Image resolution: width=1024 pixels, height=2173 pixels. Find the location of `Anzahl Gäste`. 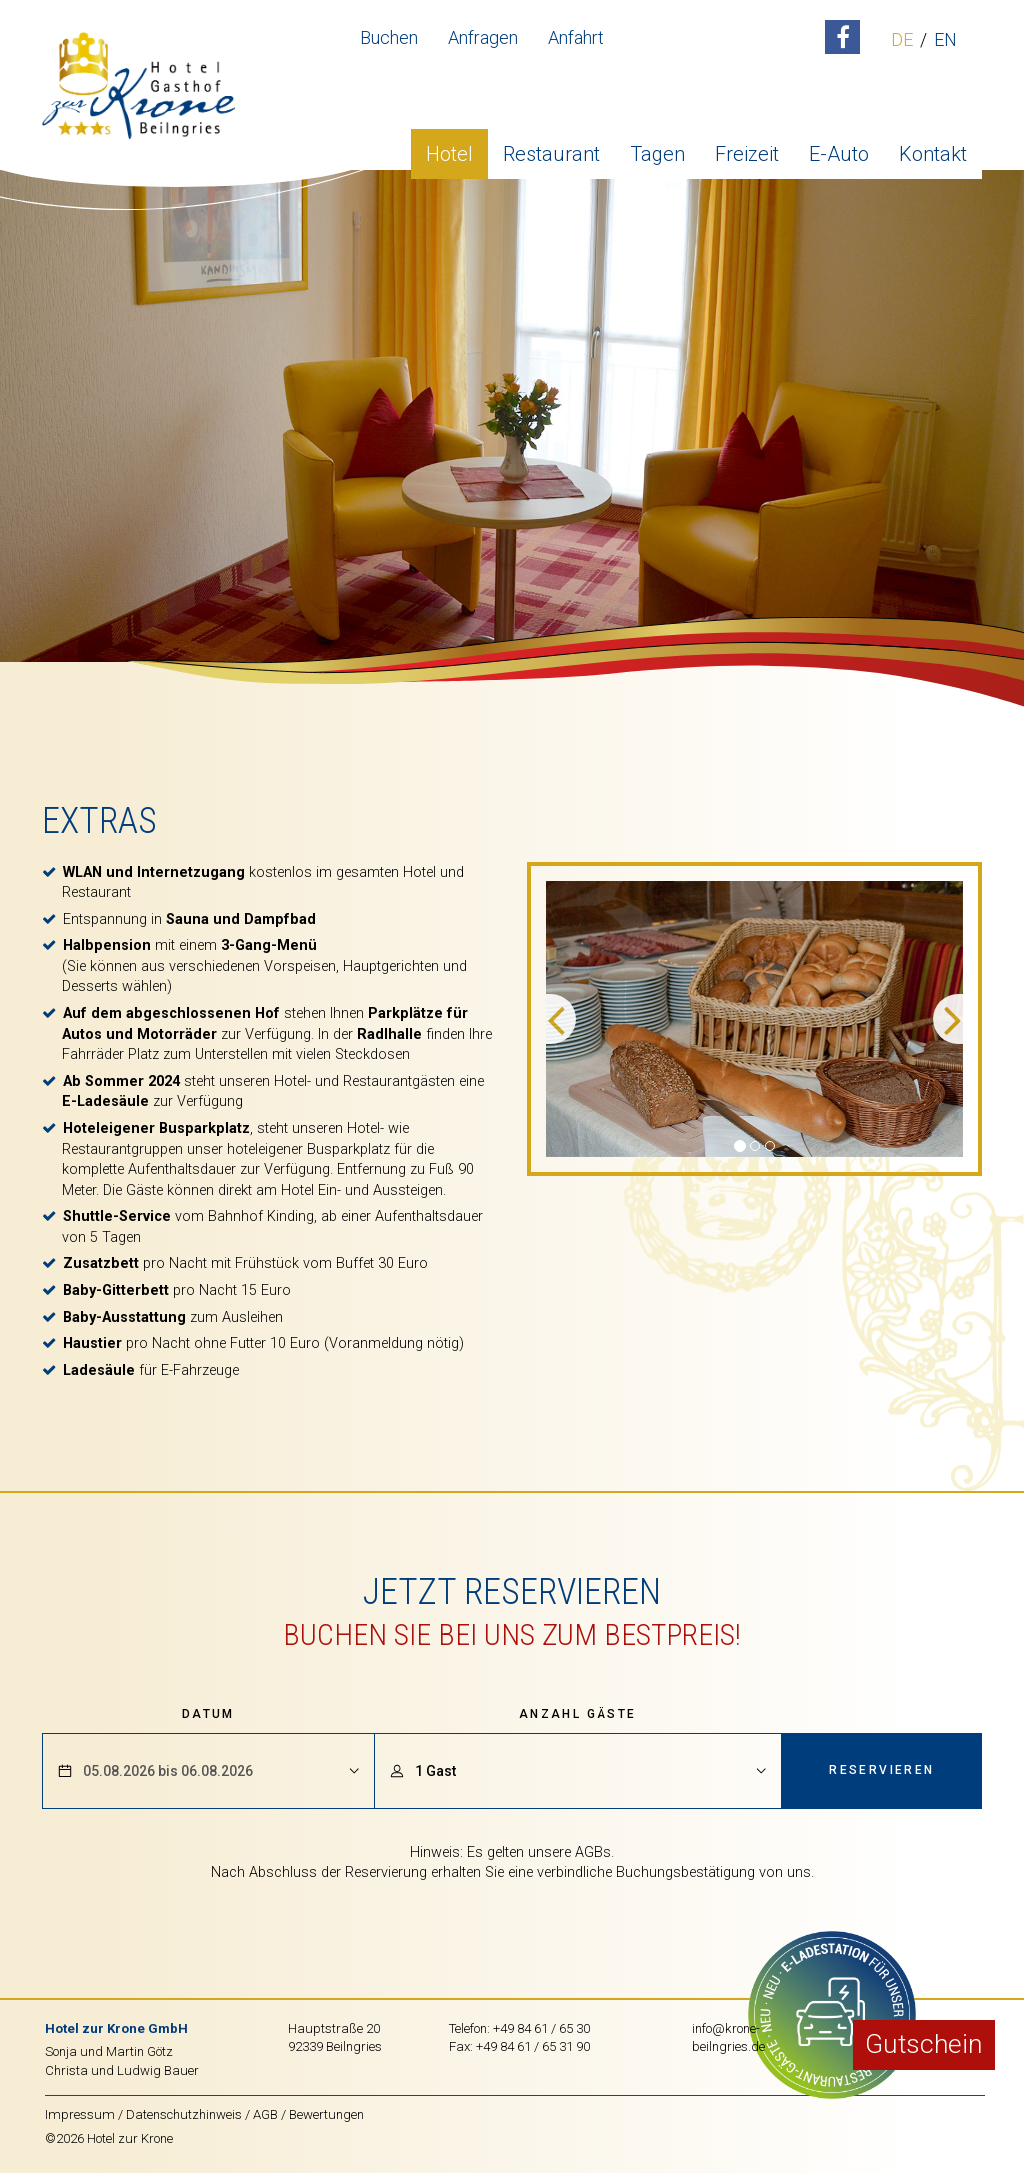

Anzahl Gäste is located at coordinates (578, 1714).